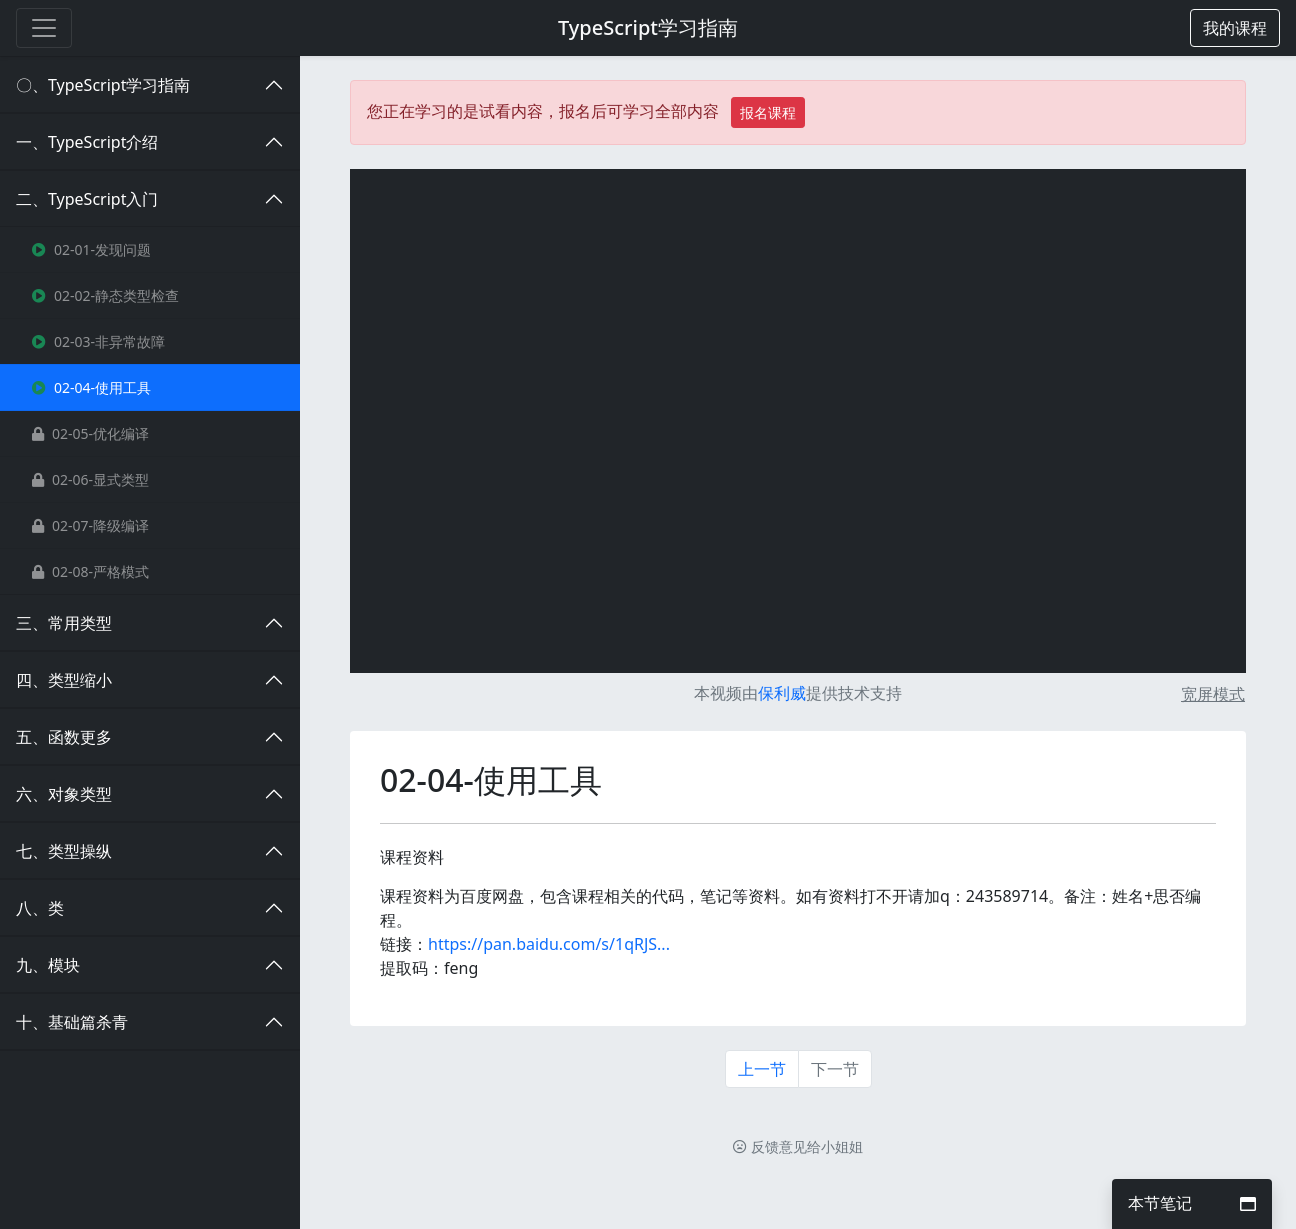  I want to click on 报名课程 [button], so click(768, 112).